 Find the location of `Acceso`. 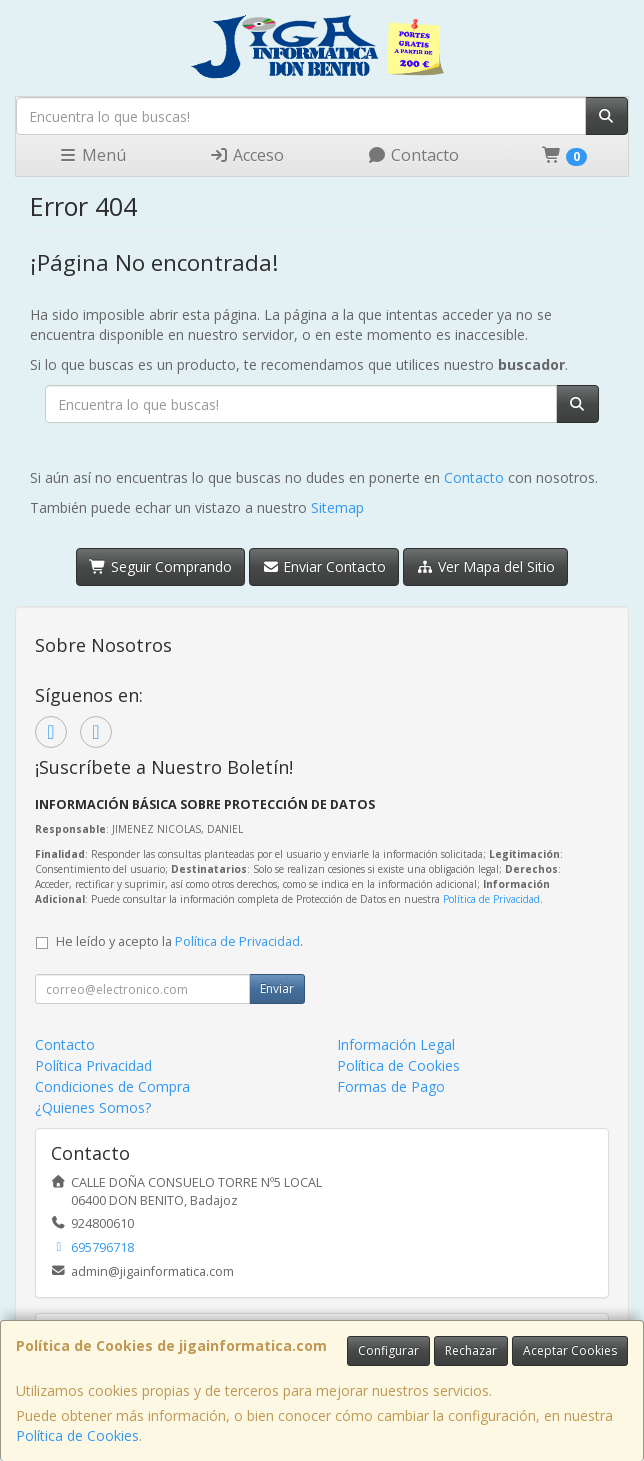

Acceso is located at coordinates (246, 155).